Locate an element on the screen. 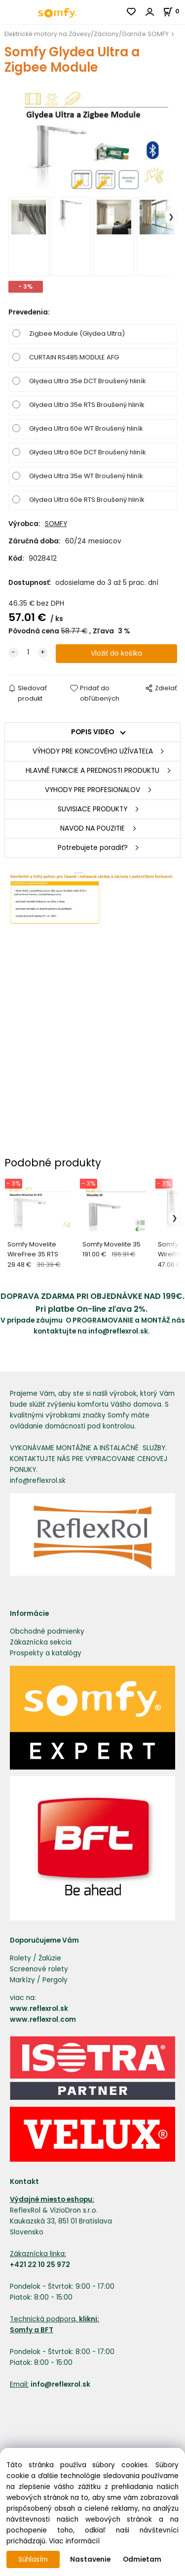  +421 22 10 25 972 is located at coordinates (40, 2264).